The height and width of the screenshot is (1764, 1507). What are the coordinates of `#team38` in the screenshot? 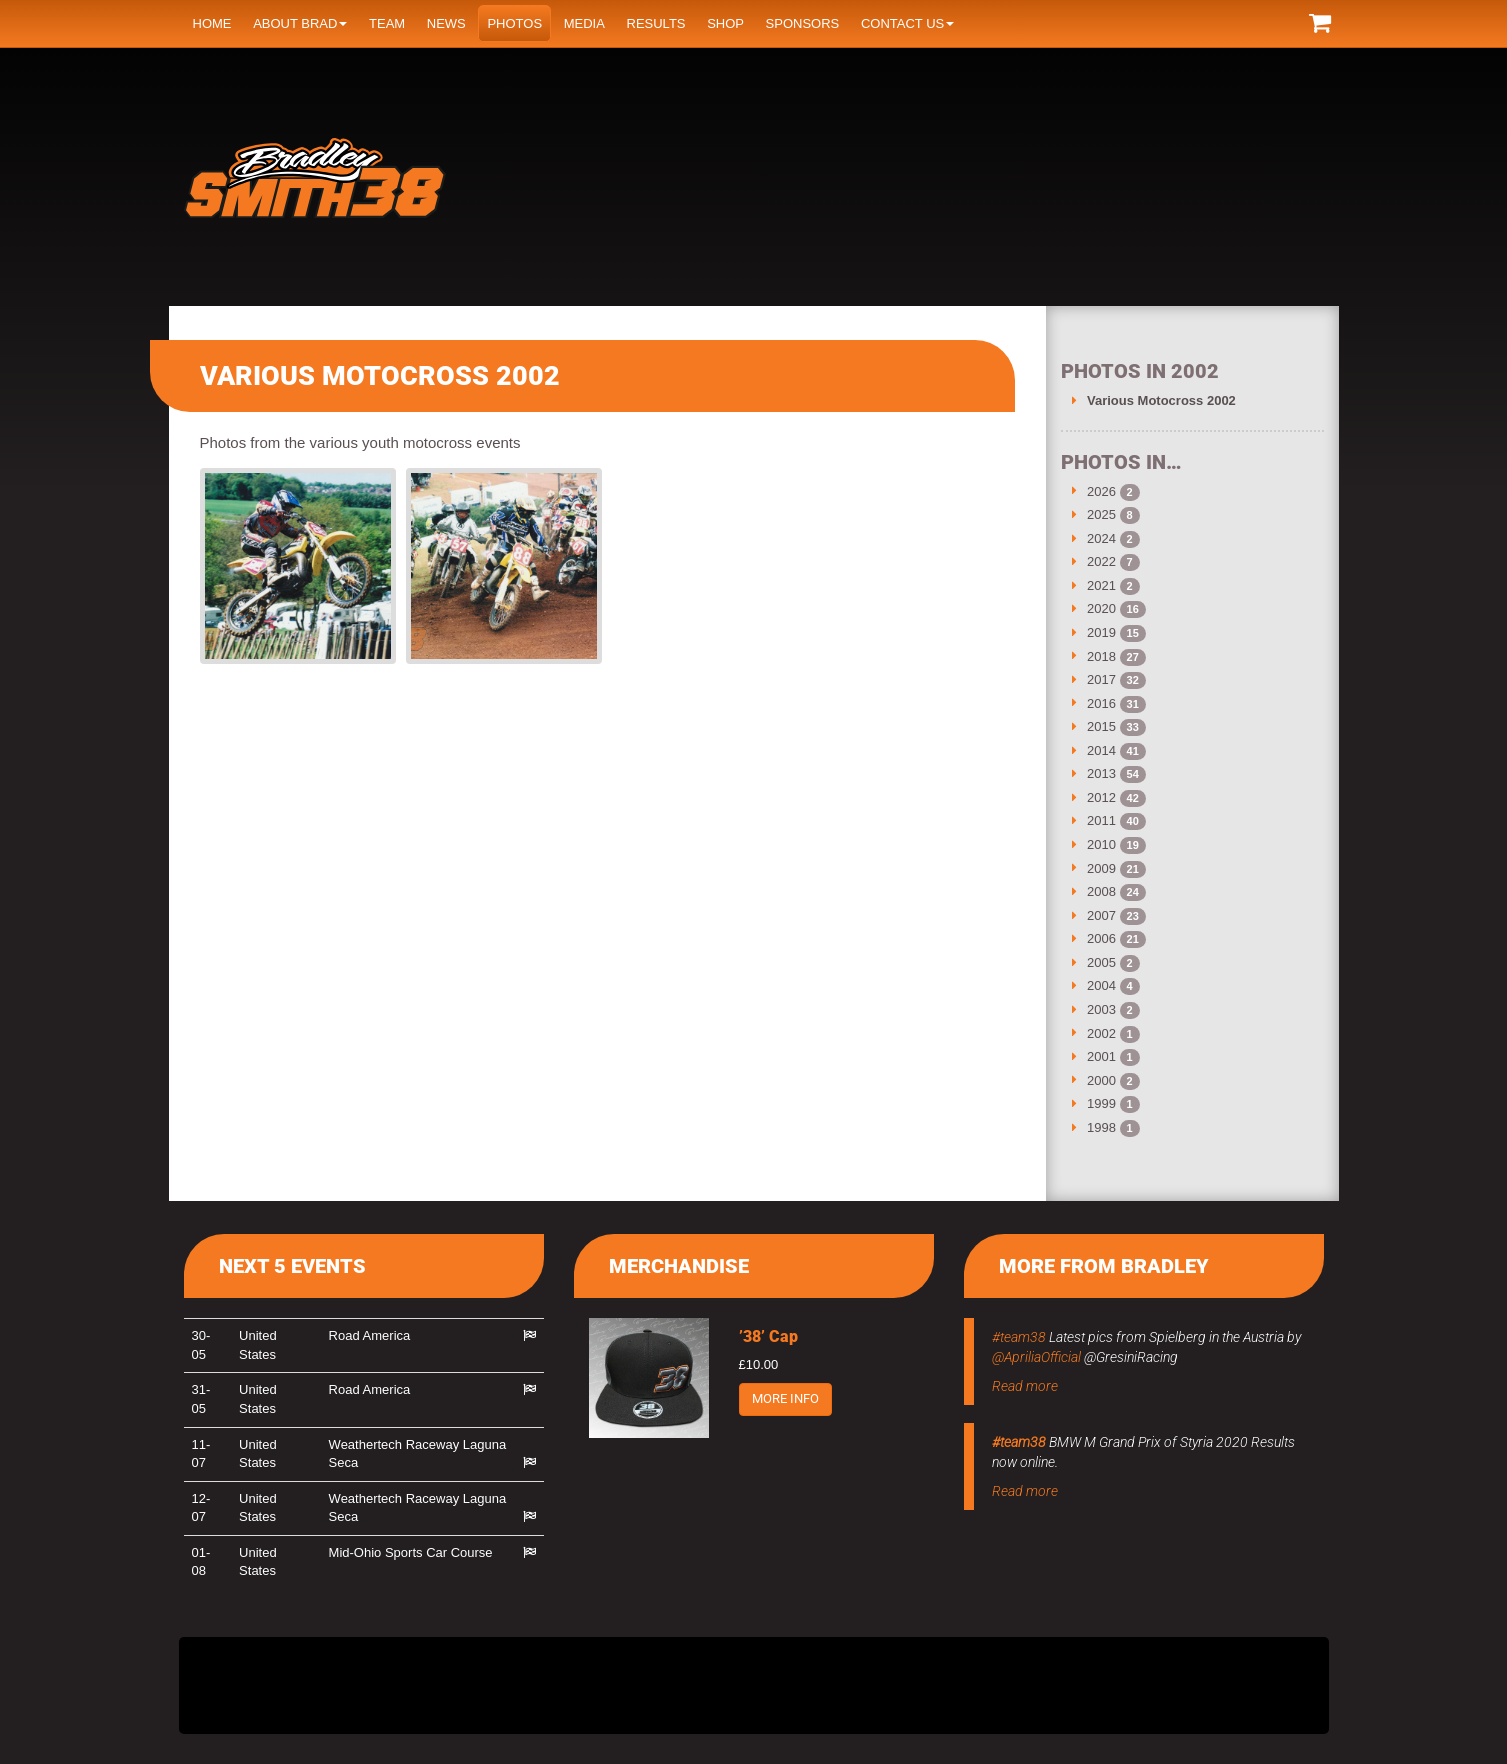 It's located at (1019, 1337).